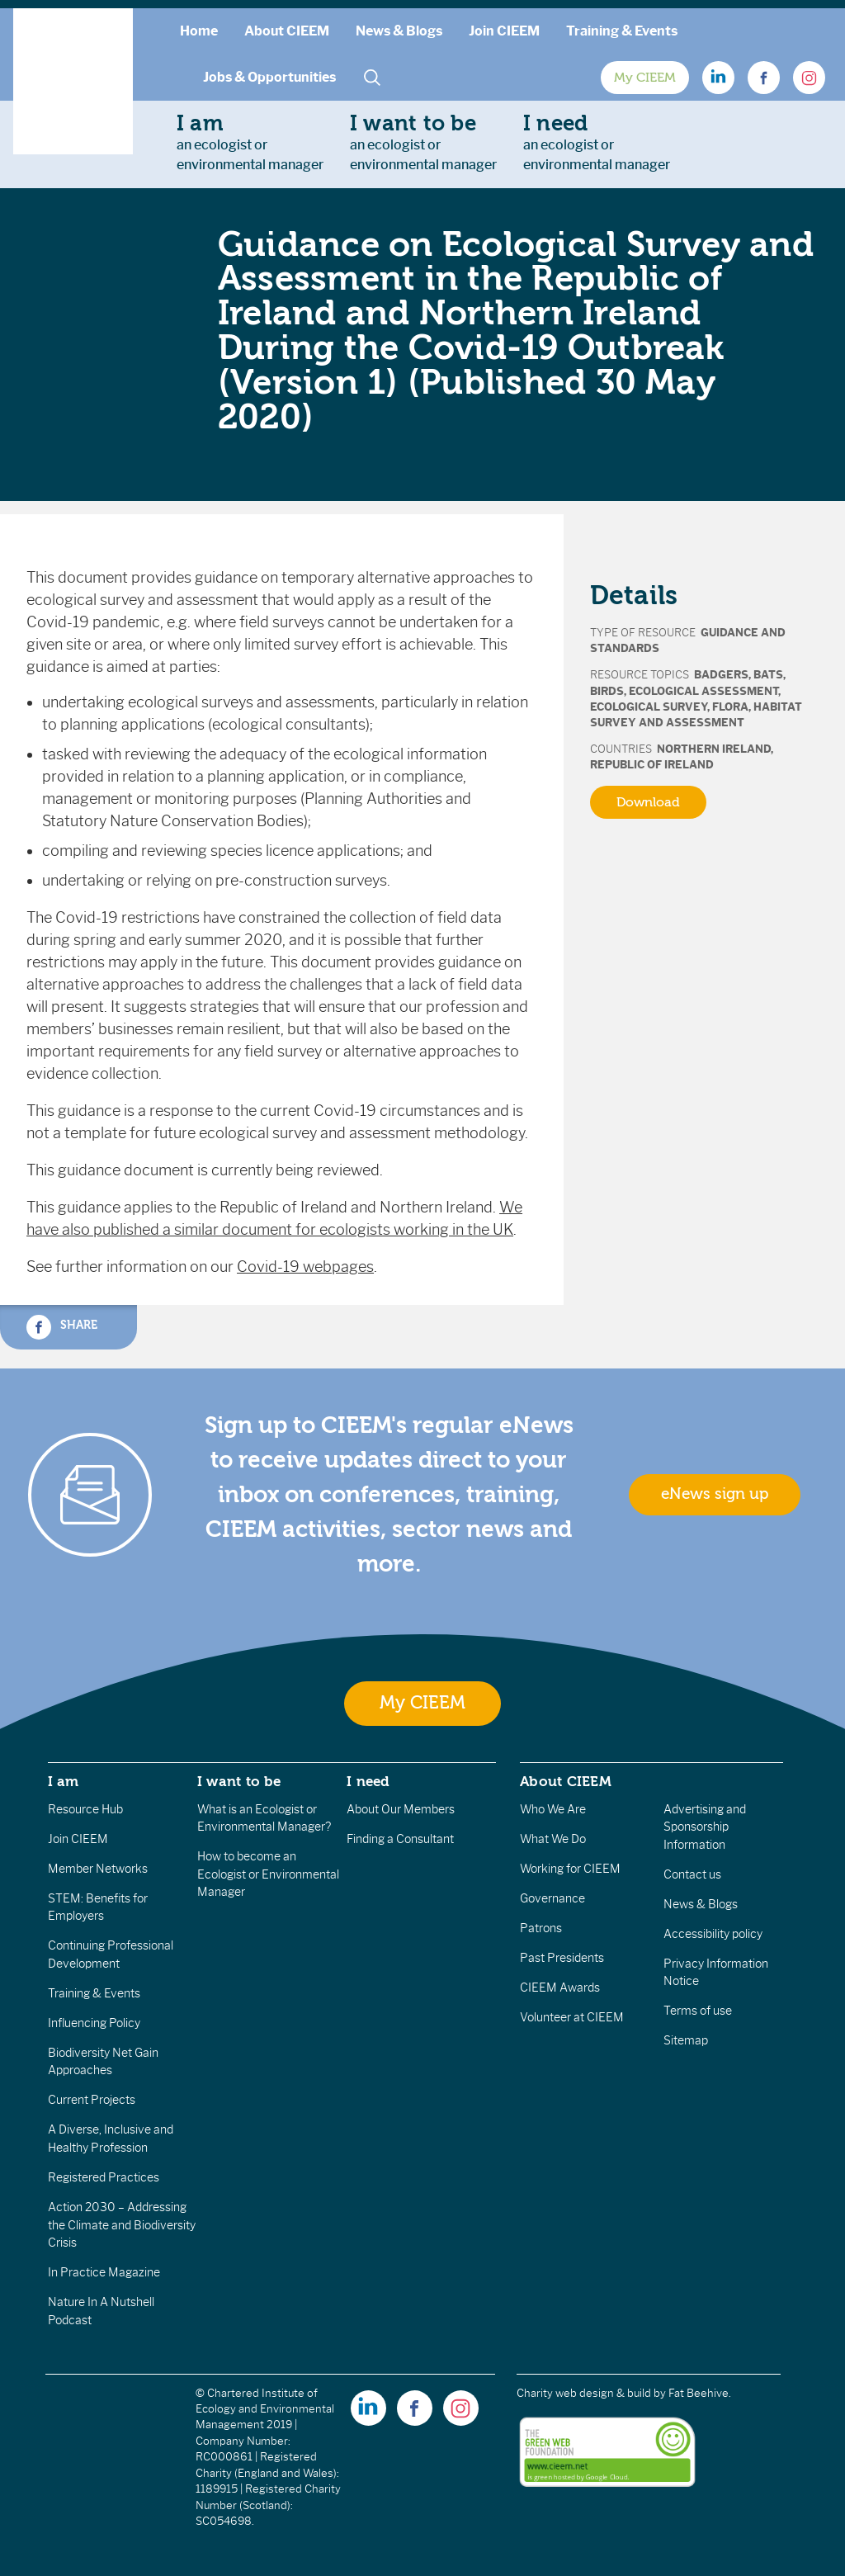 The width and height of the screenshot is (845, 2576). I want to click on Finding a Consultant, so click(400, 1839).